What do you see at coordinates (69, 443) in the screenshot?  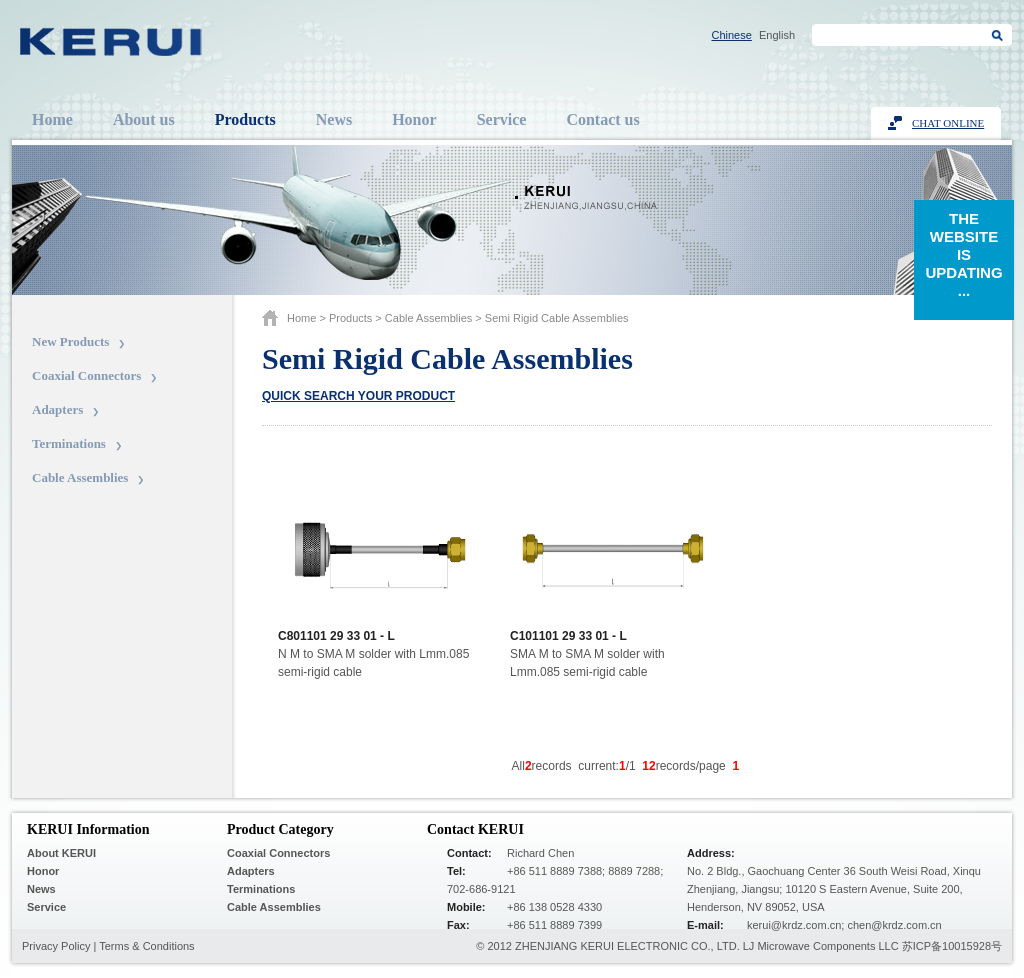 I see `Terminations` at bounding box center [69, 443].